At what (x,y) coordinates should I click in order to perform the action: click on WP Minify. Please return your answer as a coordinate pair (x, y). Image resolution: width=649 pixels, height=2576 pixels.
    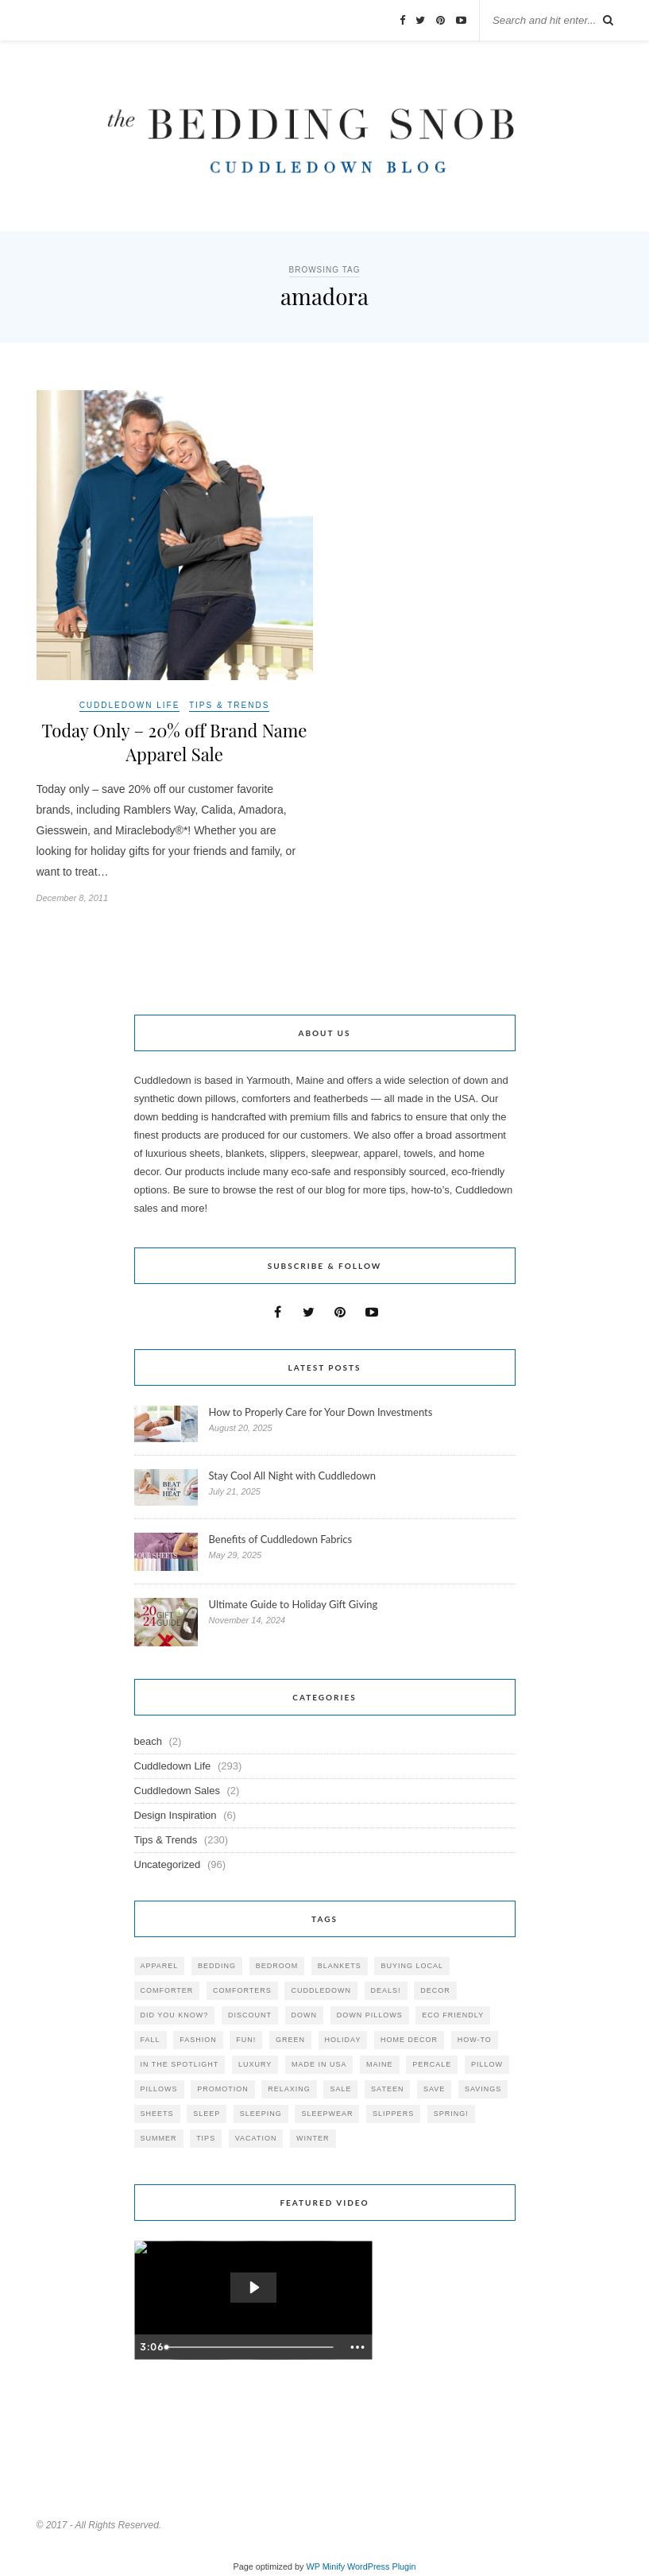
    Looking at the image, I should click on (326, 2566).